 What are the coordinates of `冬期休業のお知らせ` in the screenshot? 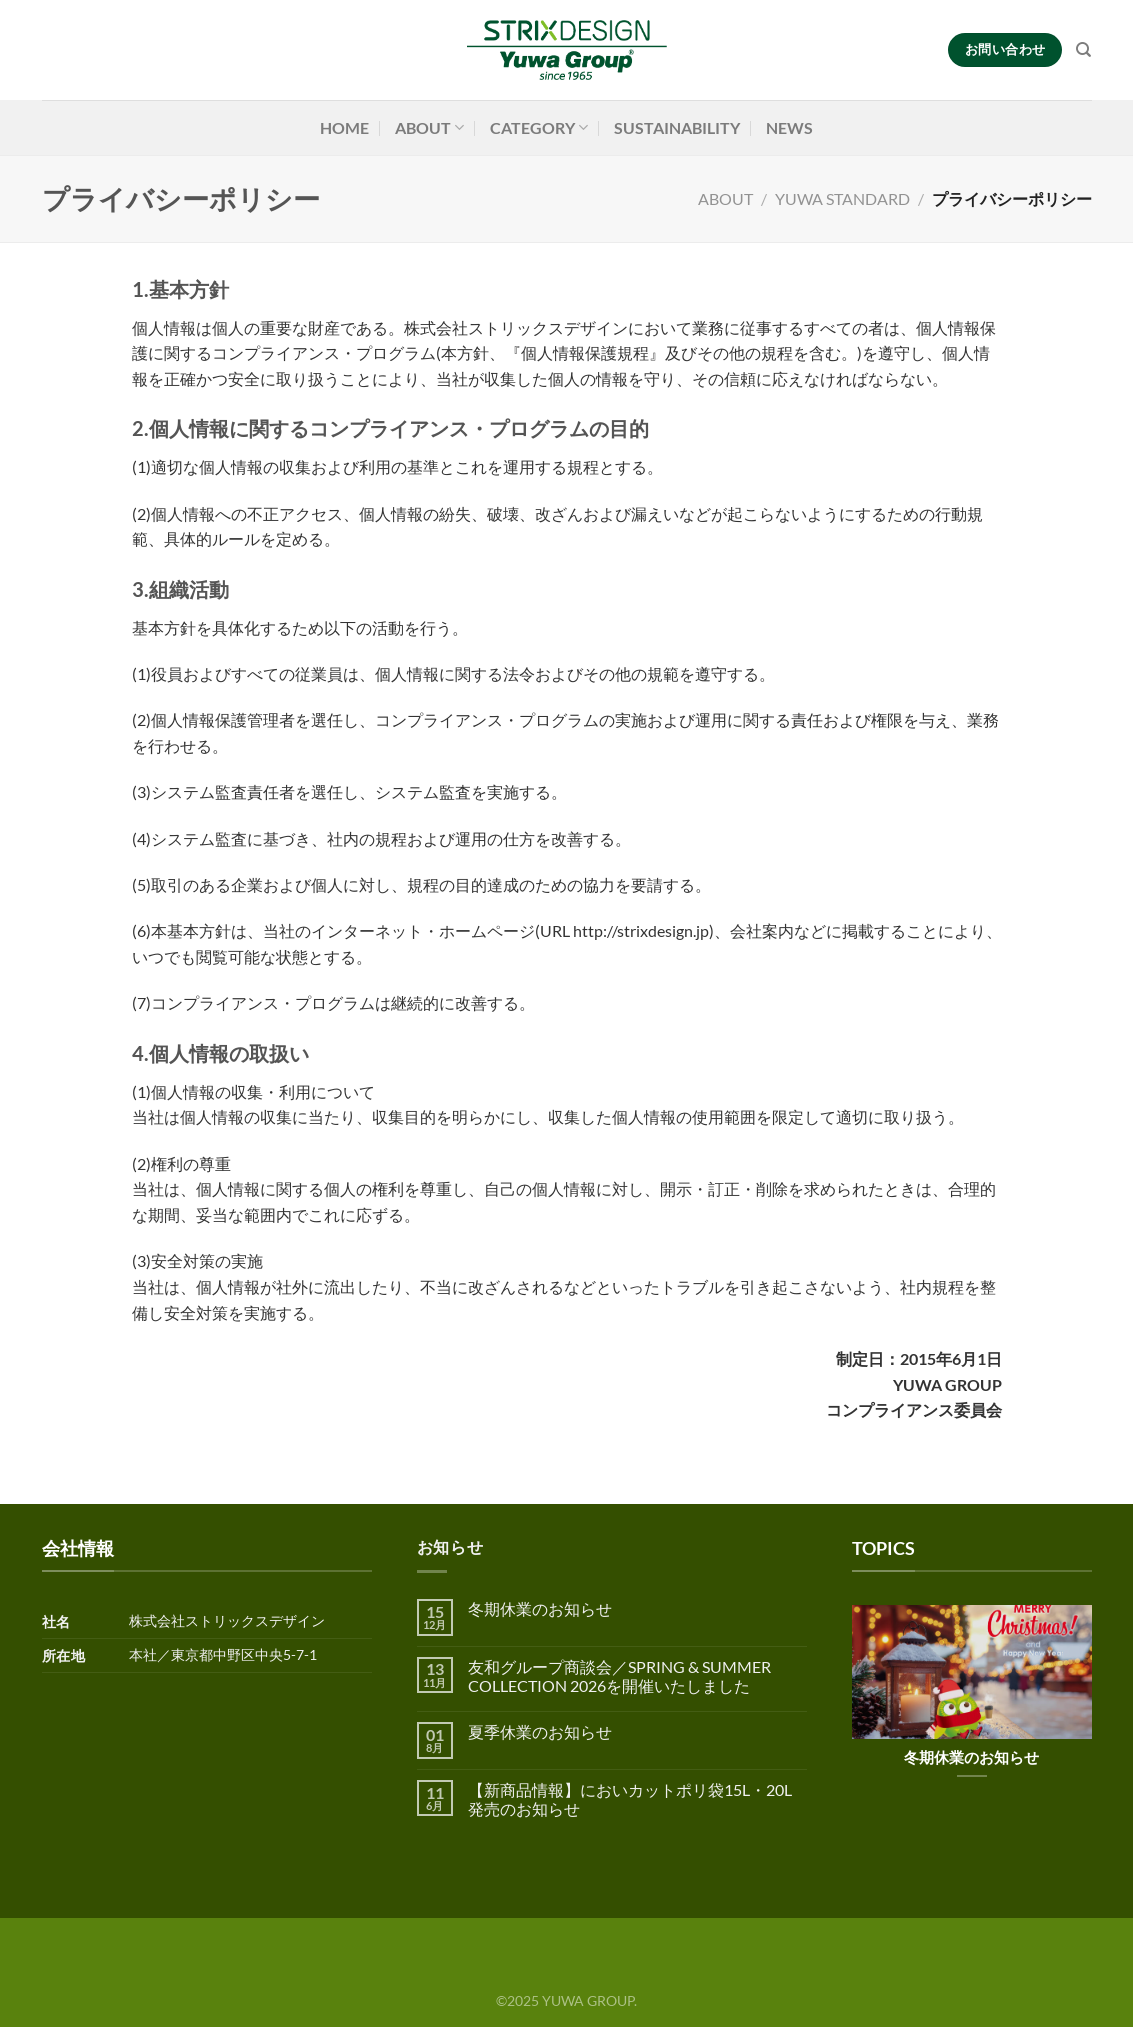 It's located at (540, 1608).